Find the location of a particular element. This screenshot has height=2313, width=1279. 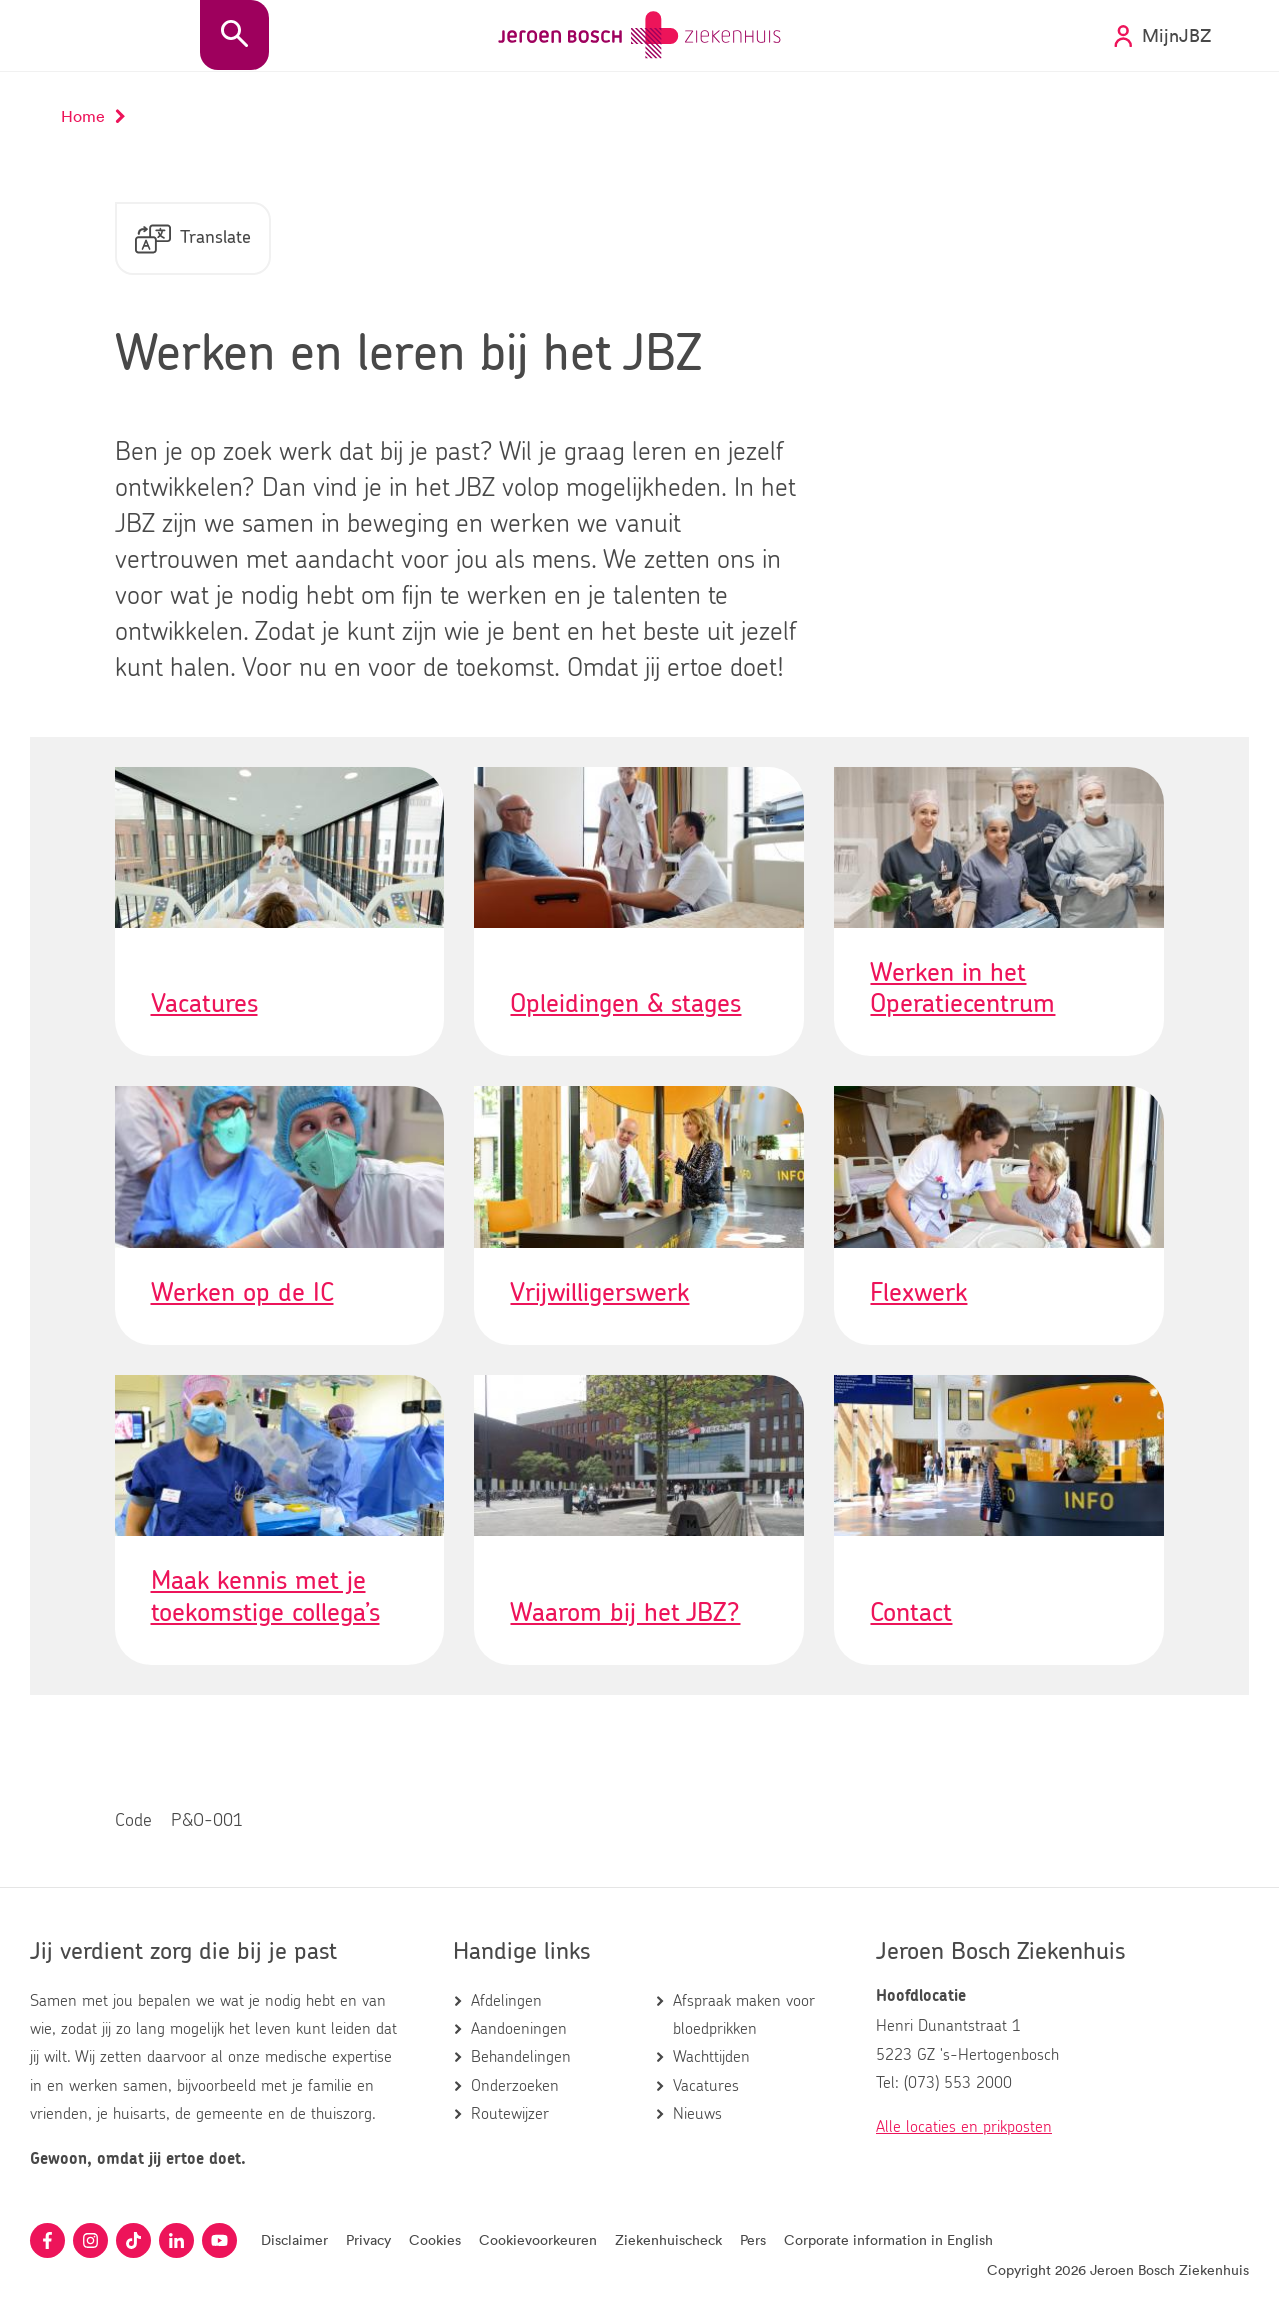

Wachttijden is located at coordinates (711, 2057).